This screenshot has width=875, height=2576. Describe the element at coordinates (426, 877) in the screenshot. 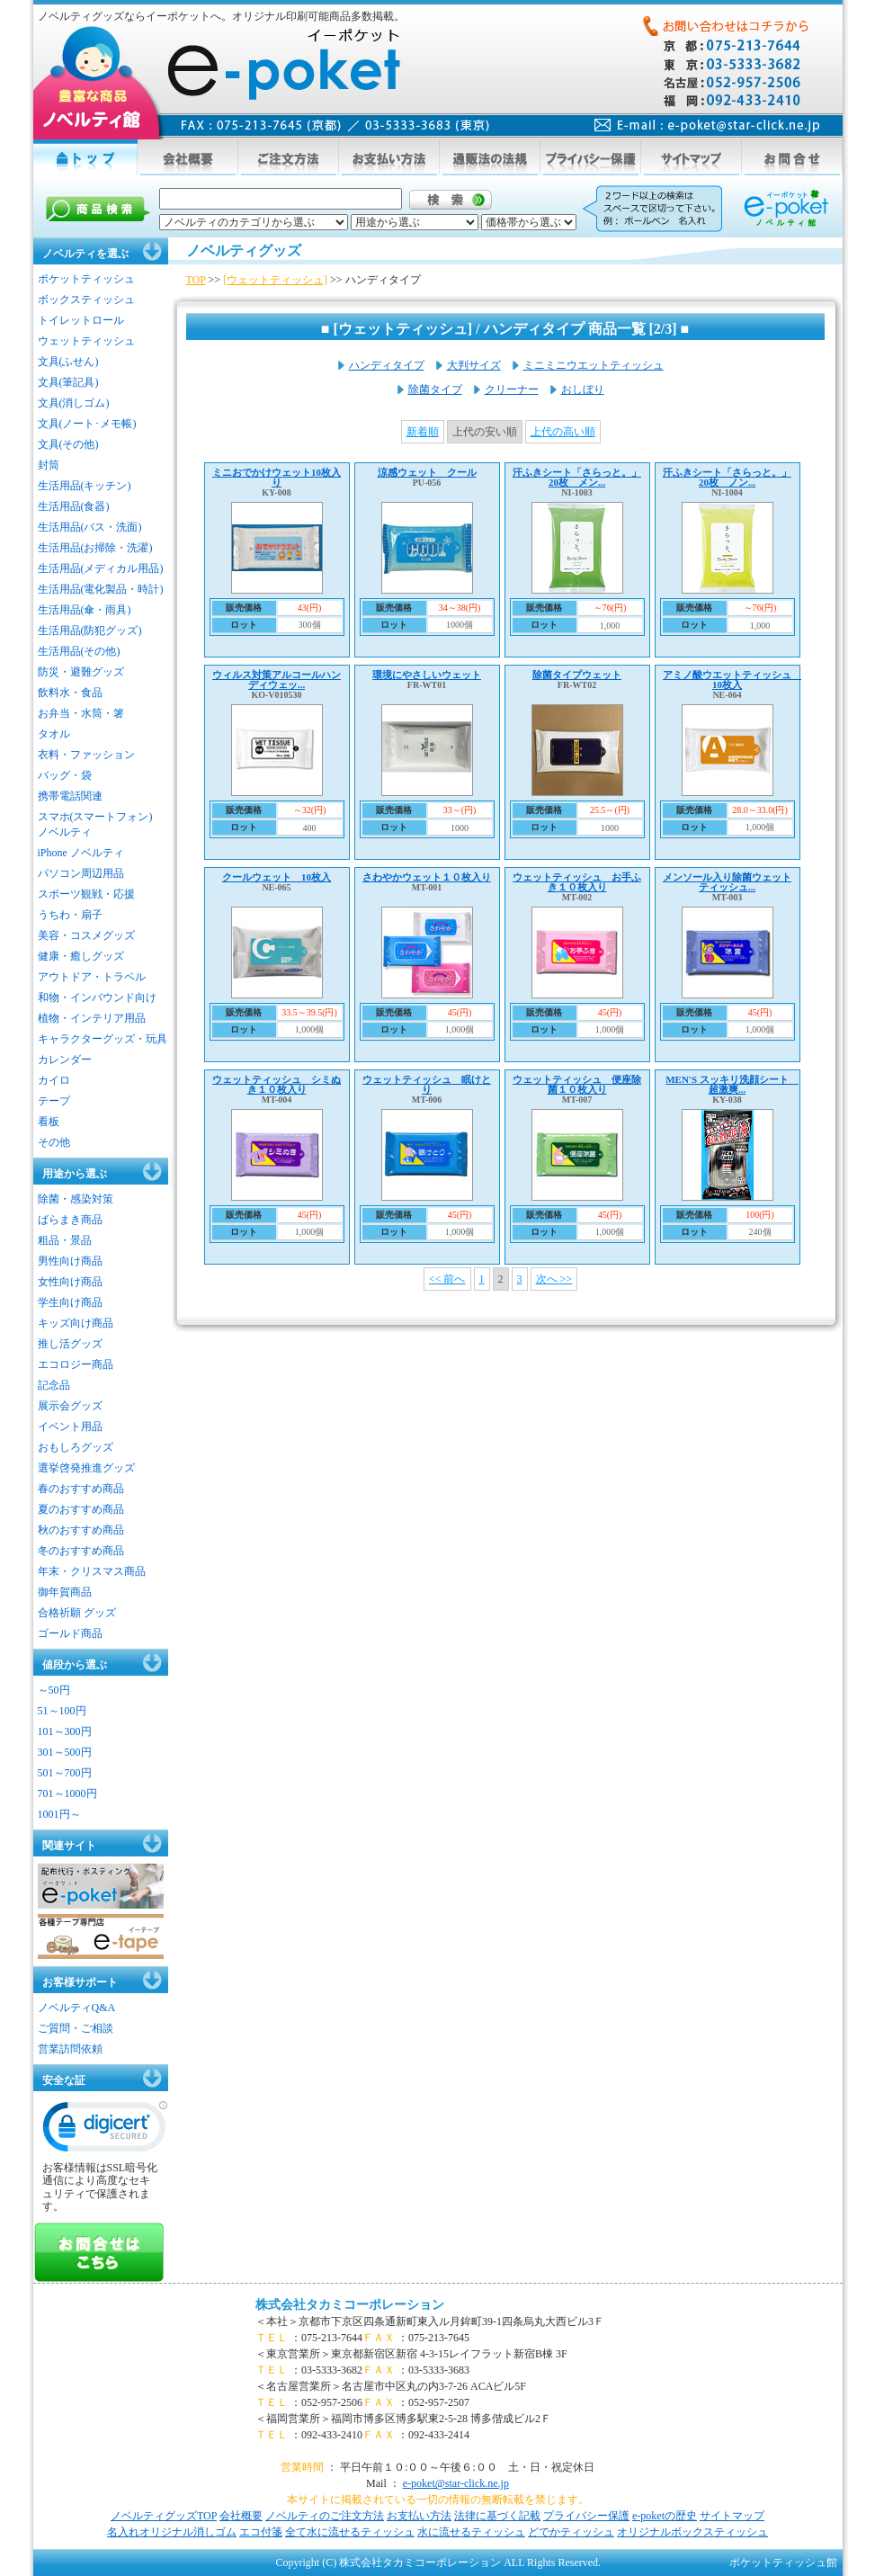

I see `さわやかウェット１０枚入り` at that location.